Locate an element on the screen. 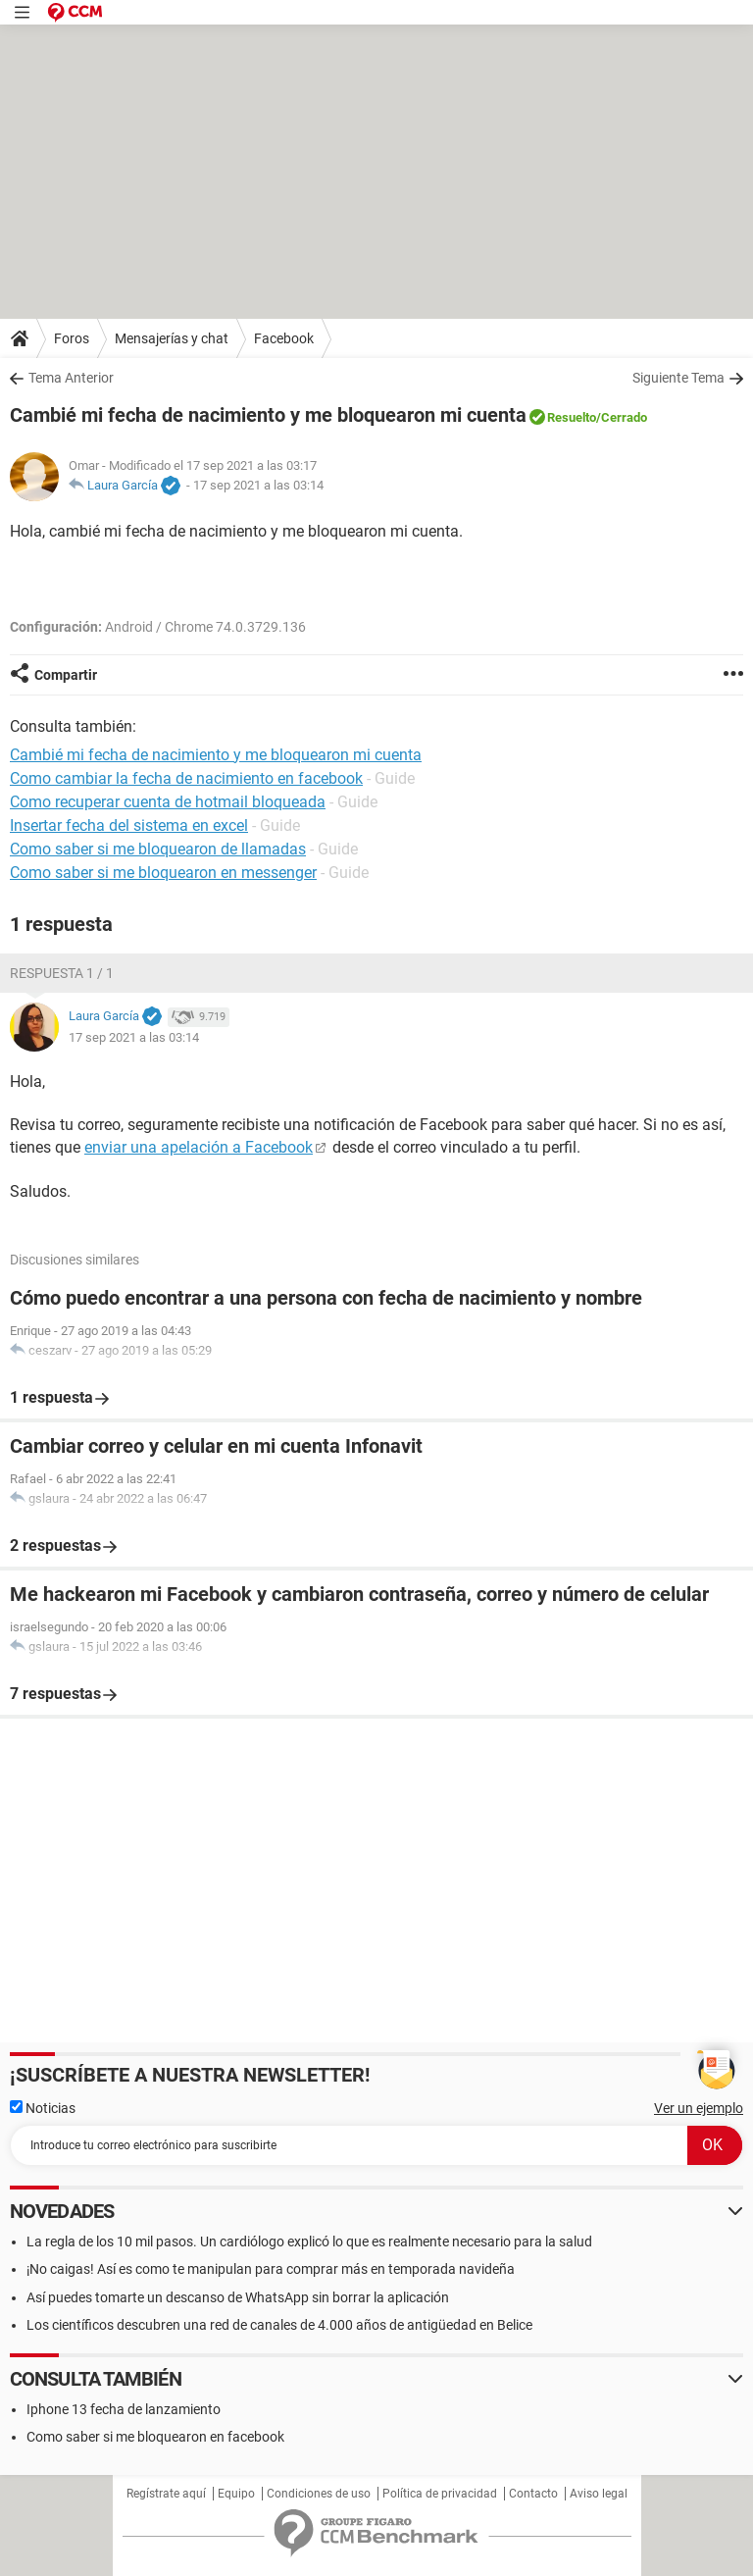 This screenshot has height=2576, width=753. Noticias is located at coordinates (42, 2108).